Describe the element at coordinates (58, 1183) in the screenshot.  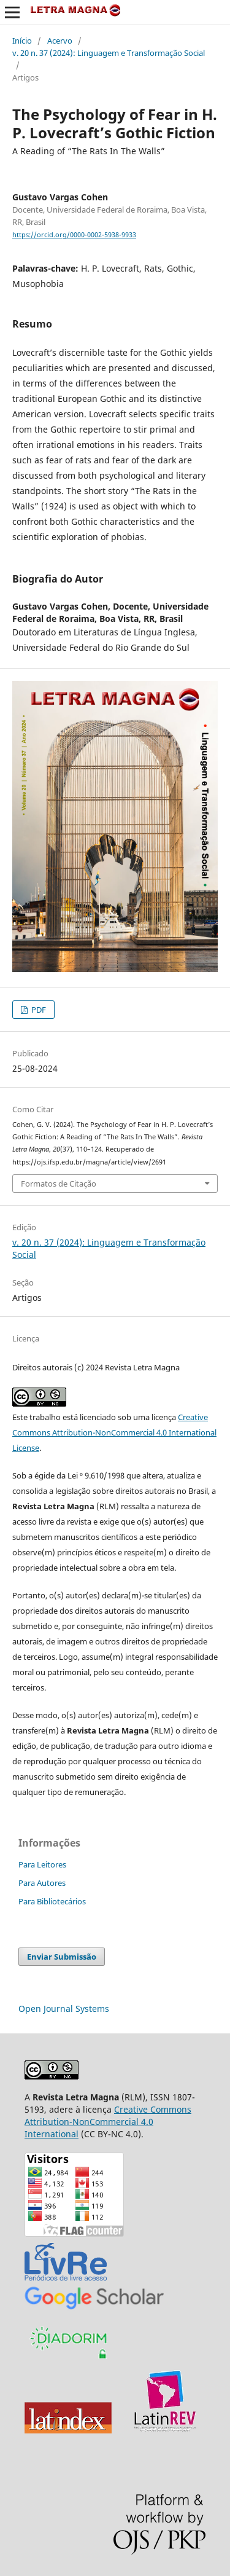
I see `Formatos de Citação` at that location.